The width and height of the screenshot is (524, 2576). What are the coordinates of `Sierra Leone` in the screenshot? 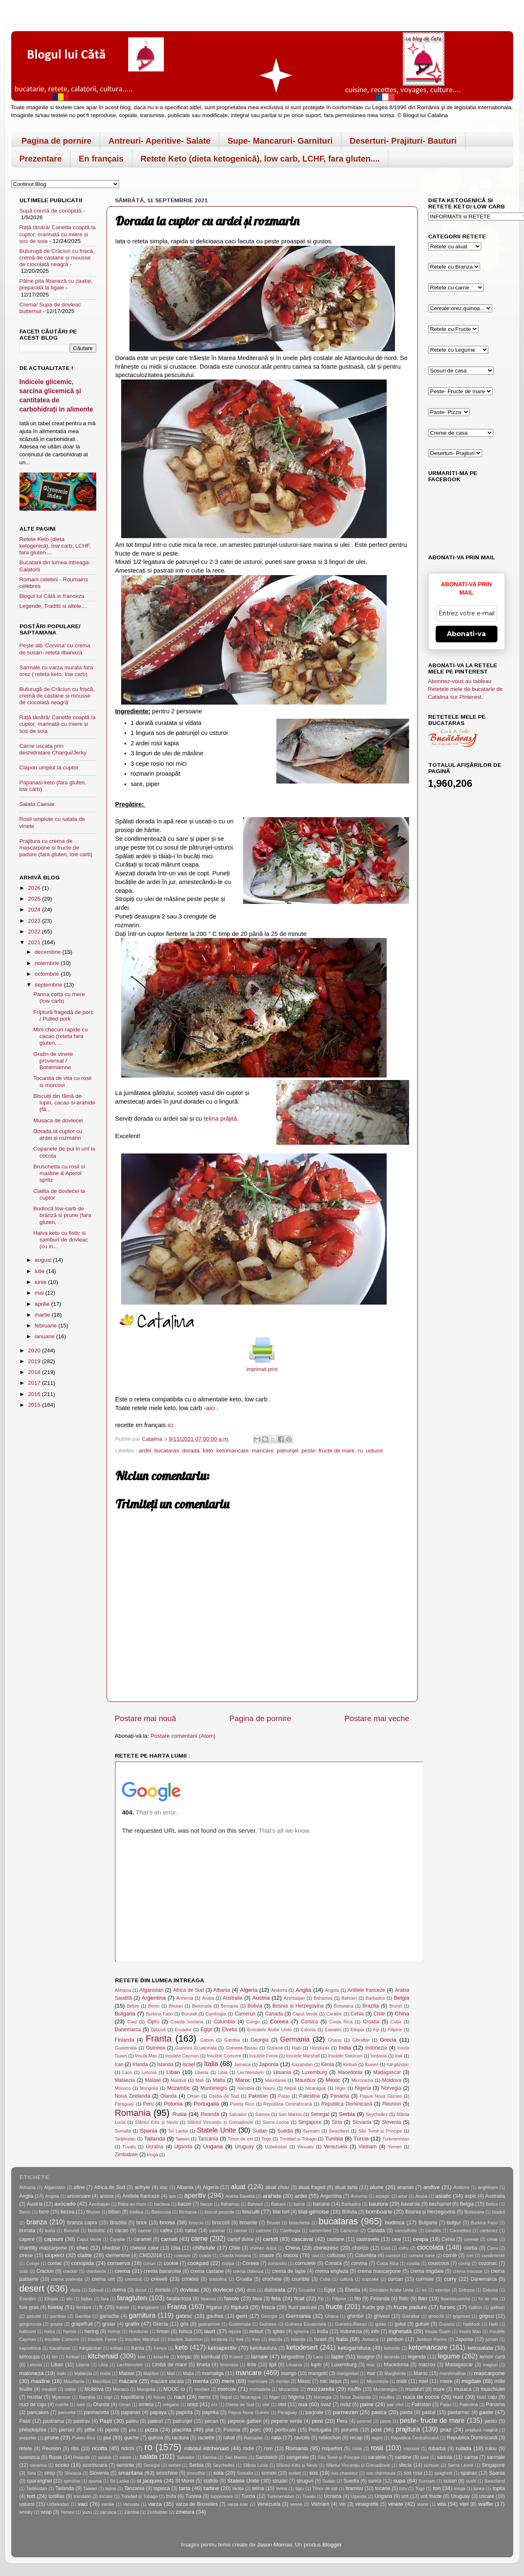 It's located at (276, 2122).